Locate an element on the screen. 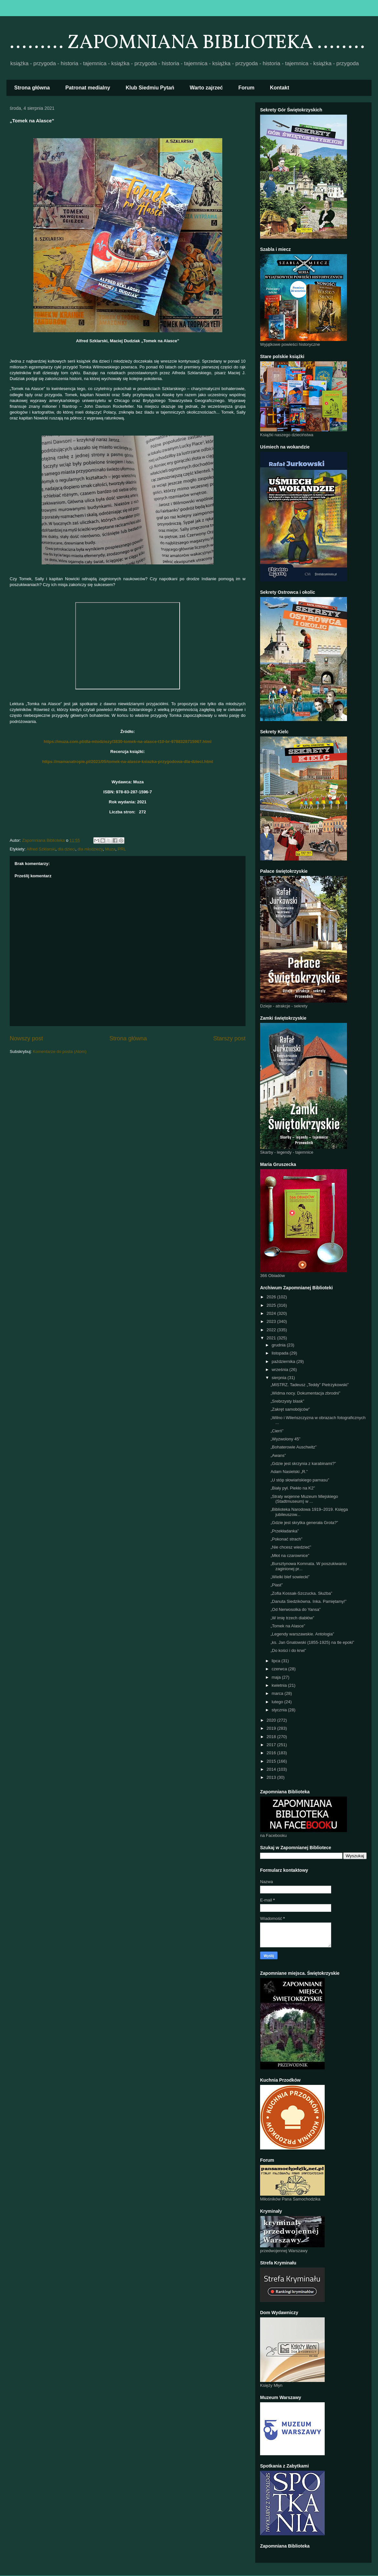 The height and width of the screenshot is (2576, 378). „Srebrzysty blask” is located at coordinates (287, 1401).